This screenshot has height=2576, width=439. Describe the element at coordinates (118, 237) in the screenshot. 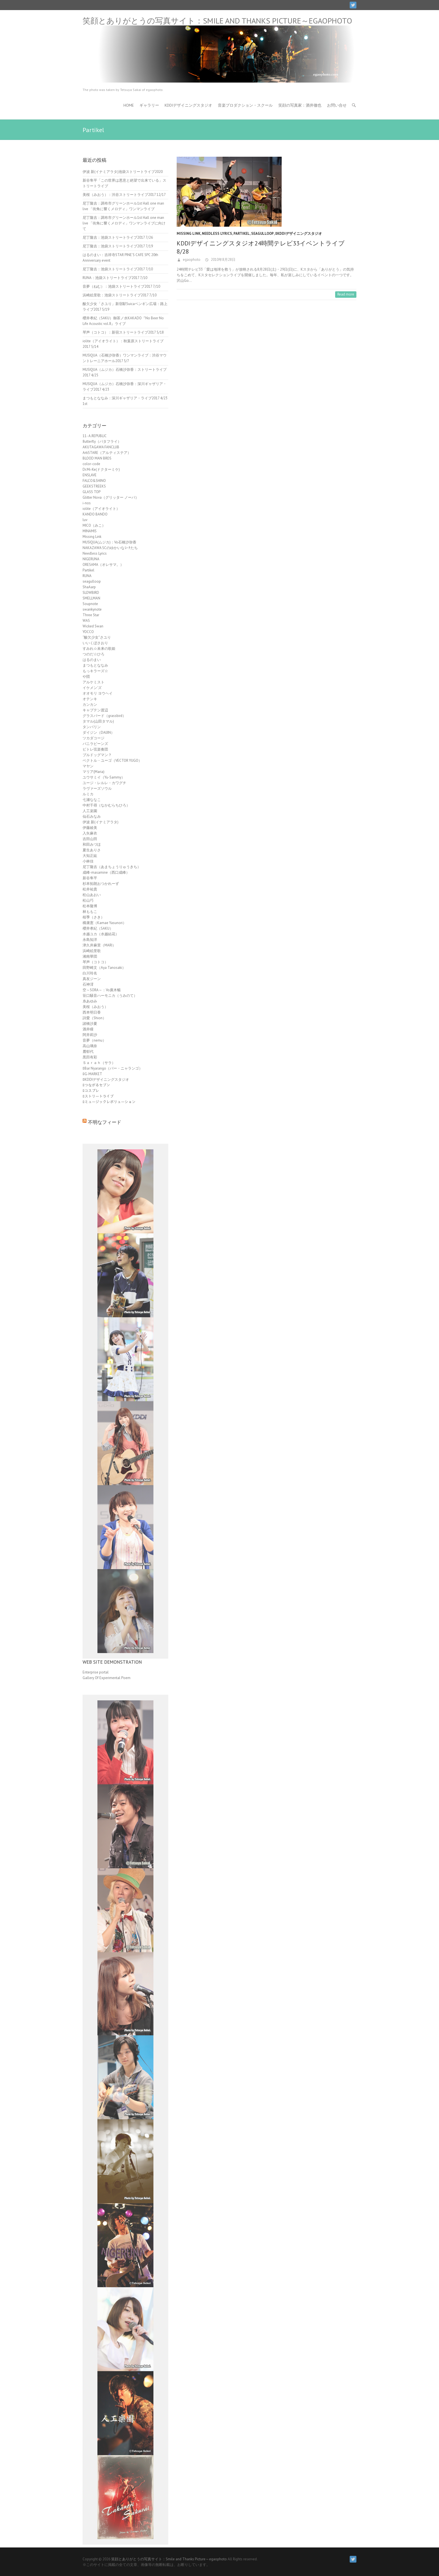

I see `尼丁隆吉：池袋ストリートライブ2017 7/26` at that location.